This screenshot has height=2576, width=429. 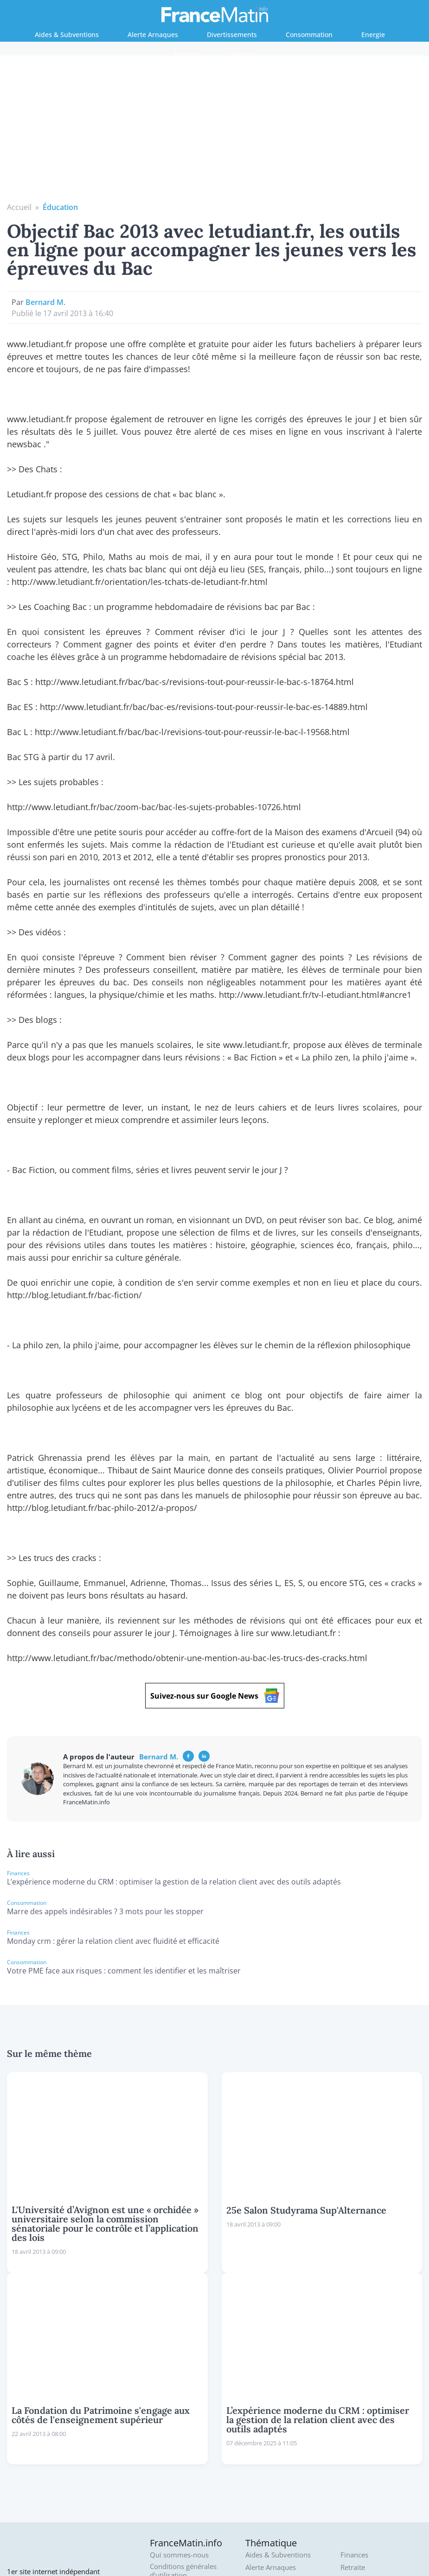 I want to click on Météo, so click(x=350, y=2440).